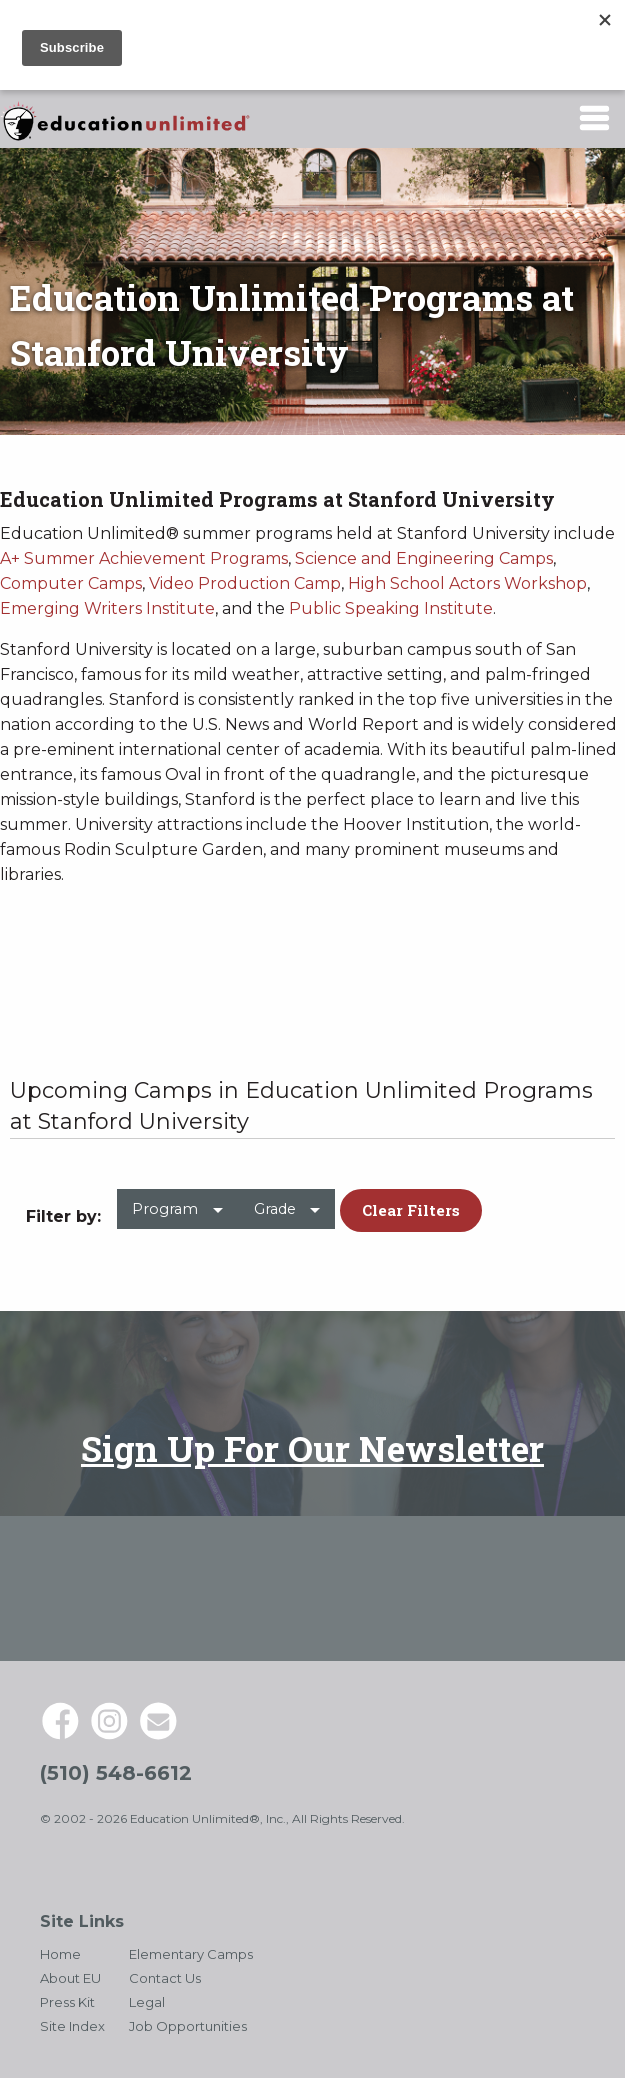 The width and height of the screenshot is (625, 2078). What do you see at coordinates (245, 583) in the screenshot?
I see `Video Production Camp` at bounding box center [245, 583].